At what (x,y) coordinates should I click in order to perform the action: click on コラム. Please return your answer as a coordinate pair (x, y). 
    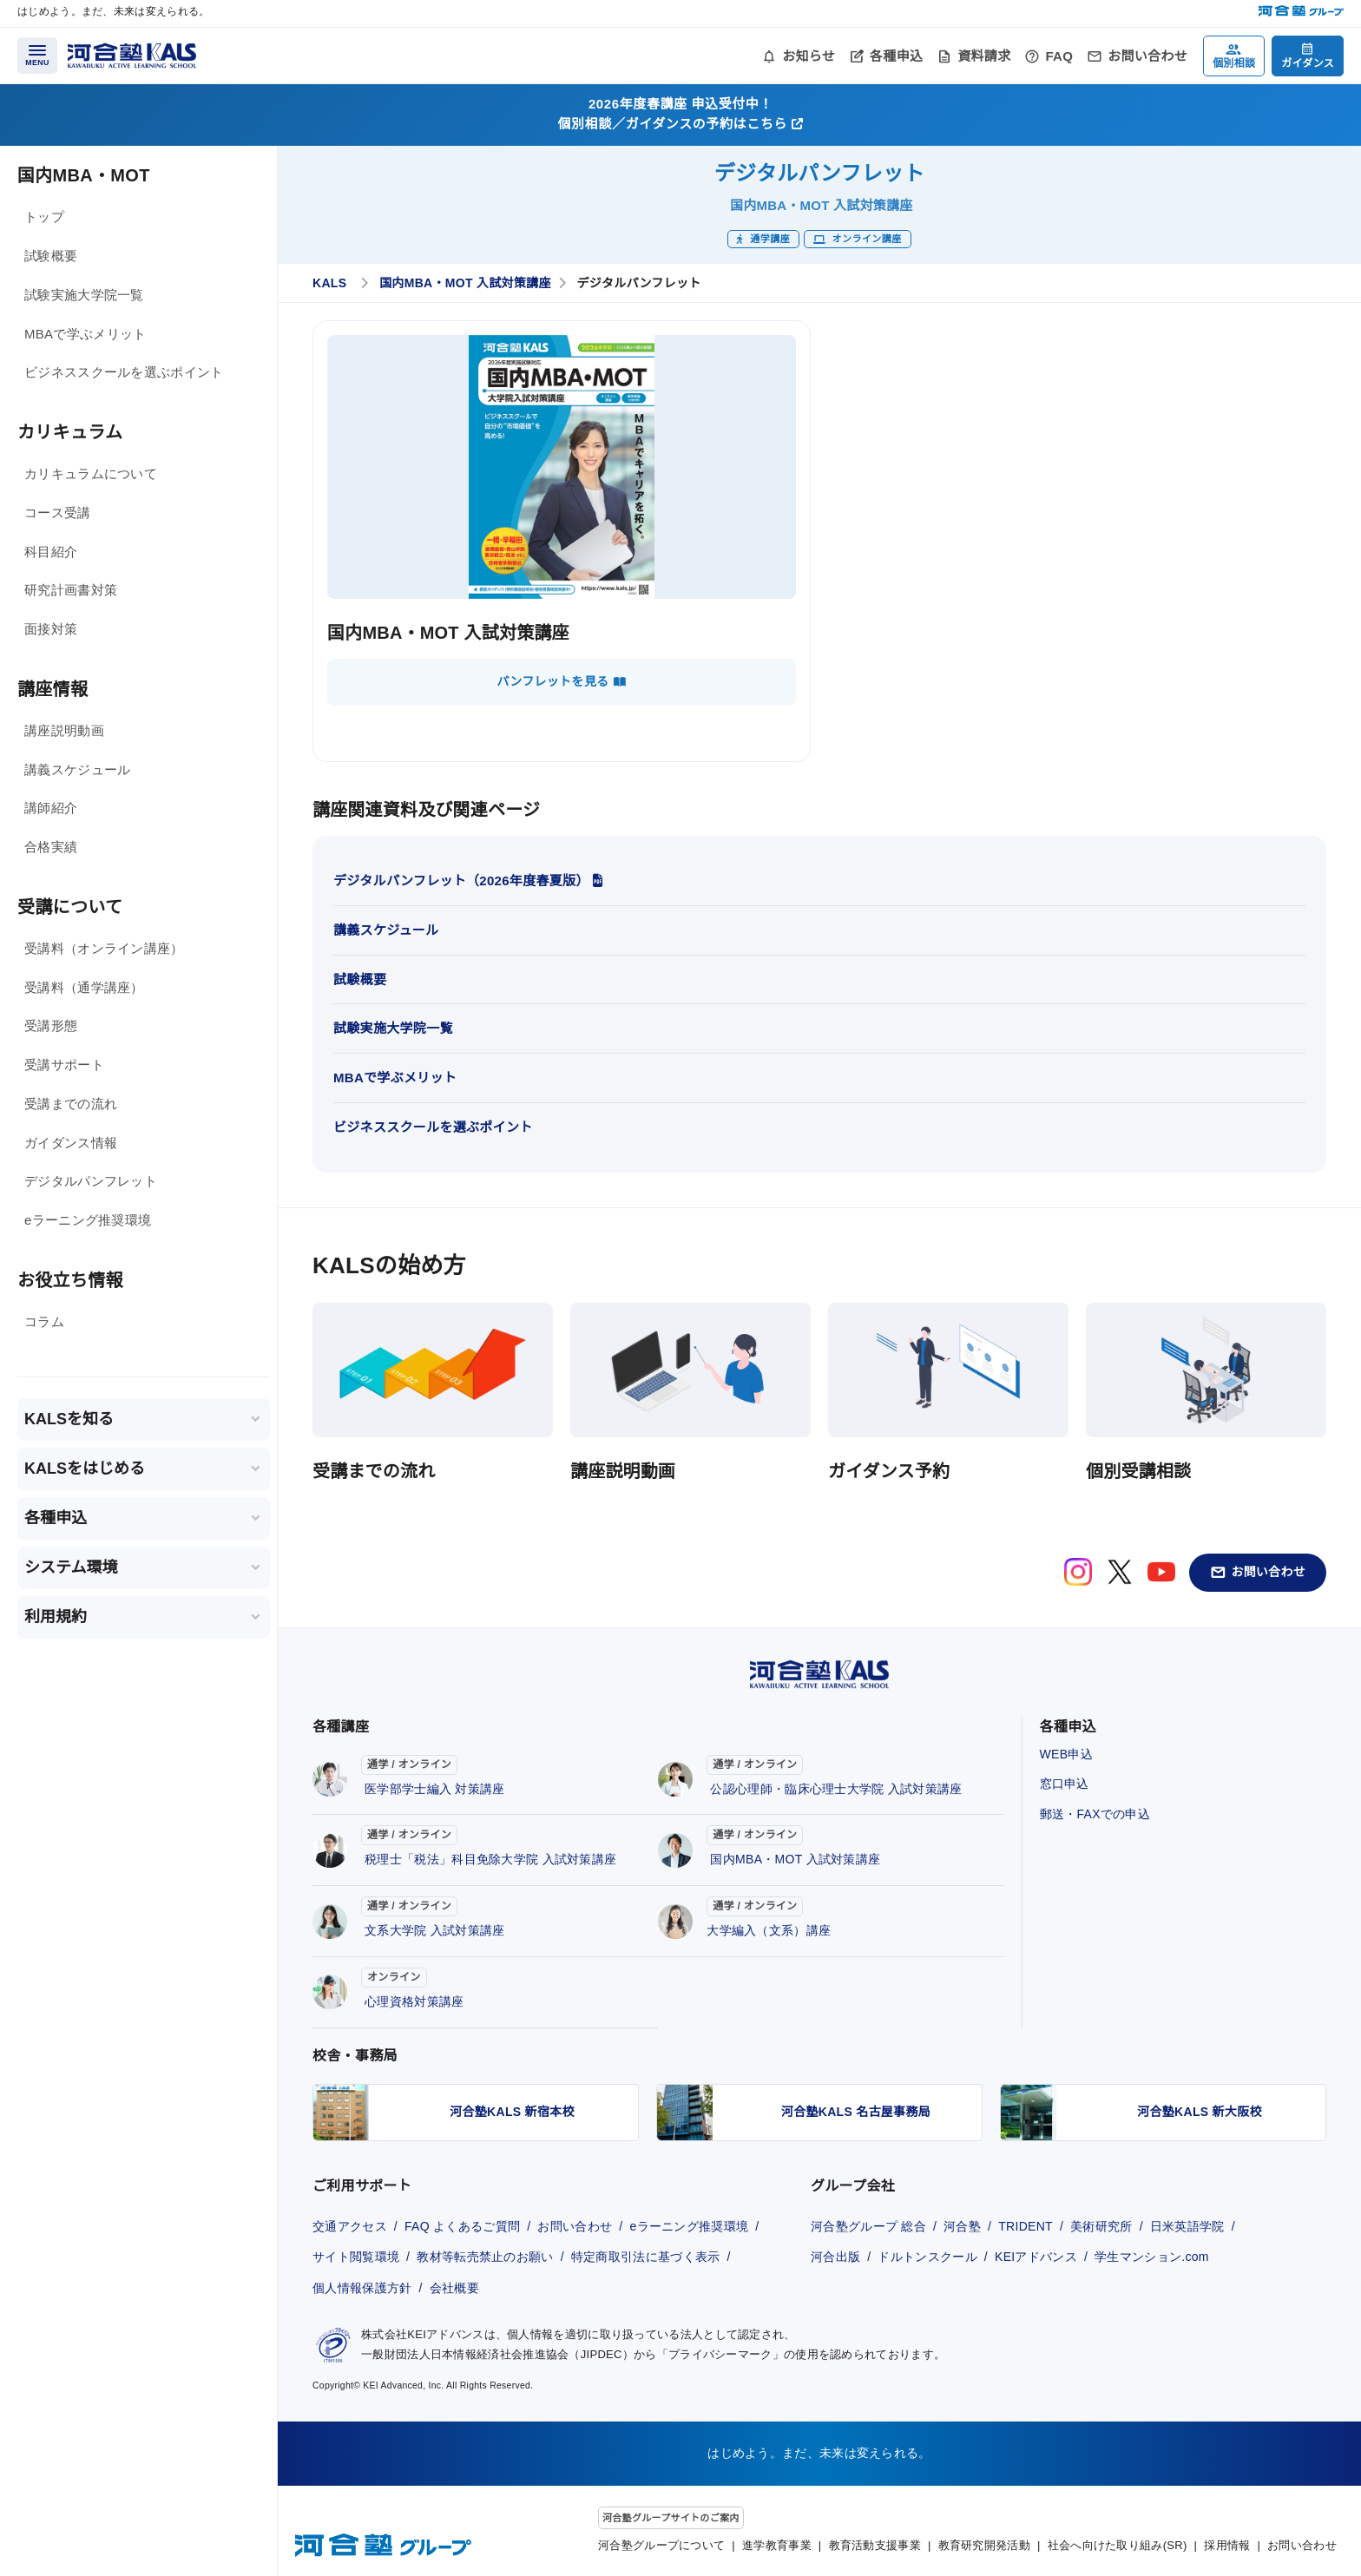
    Looking at the image, I should click on (44, 1321).